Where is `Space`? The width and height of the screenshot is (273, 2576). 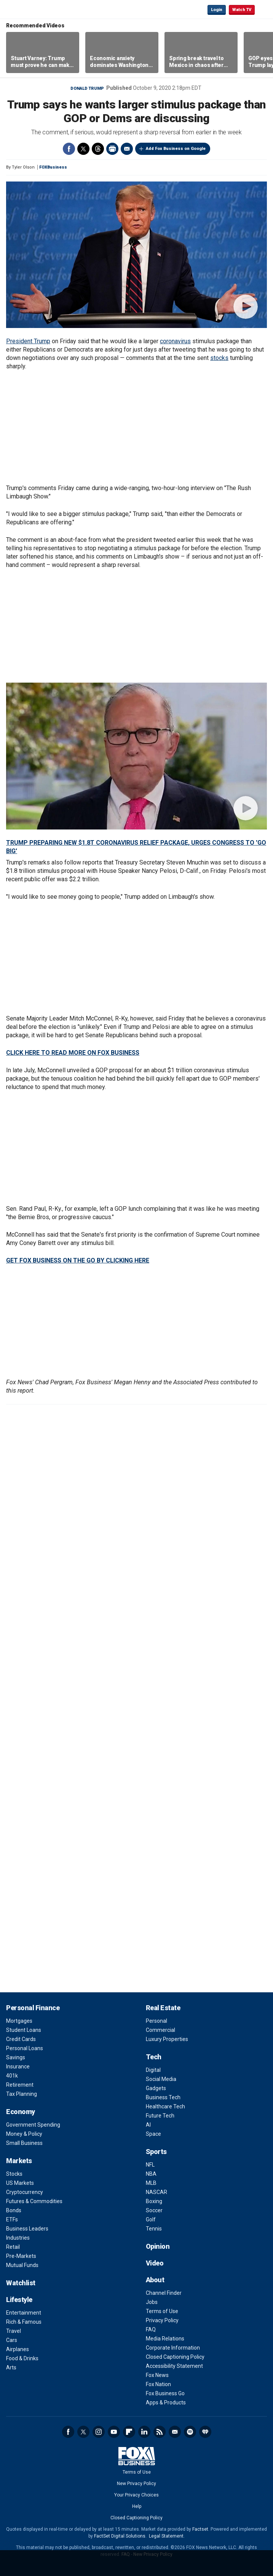
Space is located at coordinates (153, 2134).